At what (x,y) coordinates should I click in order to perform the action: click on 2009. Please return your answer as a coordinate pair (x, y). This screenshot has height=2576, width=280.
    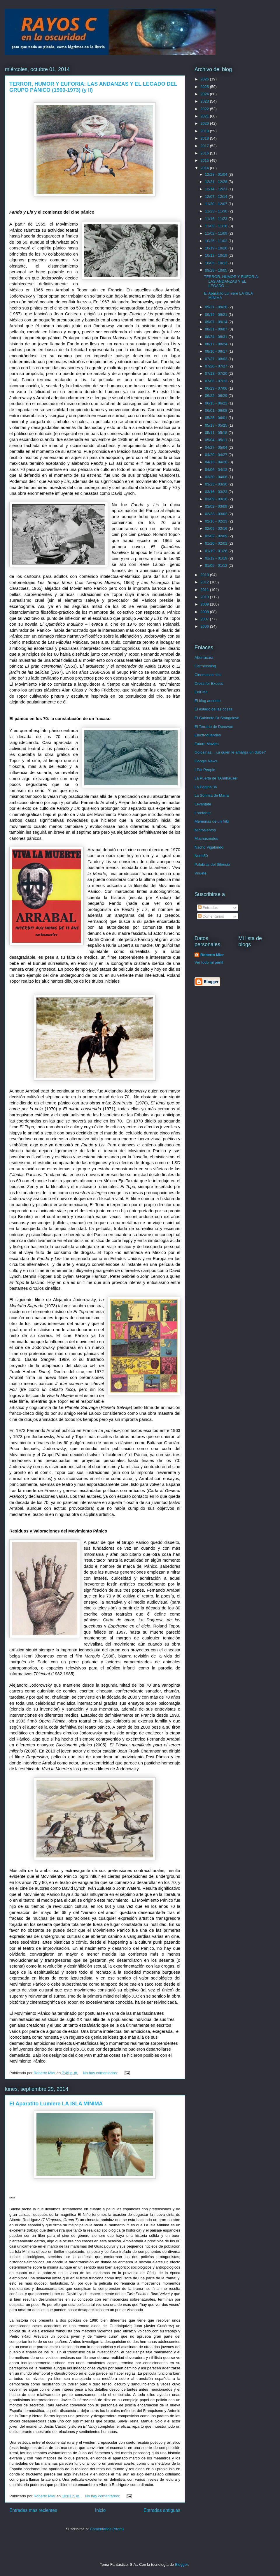
    Looking at the image, I should click on (205, 604).